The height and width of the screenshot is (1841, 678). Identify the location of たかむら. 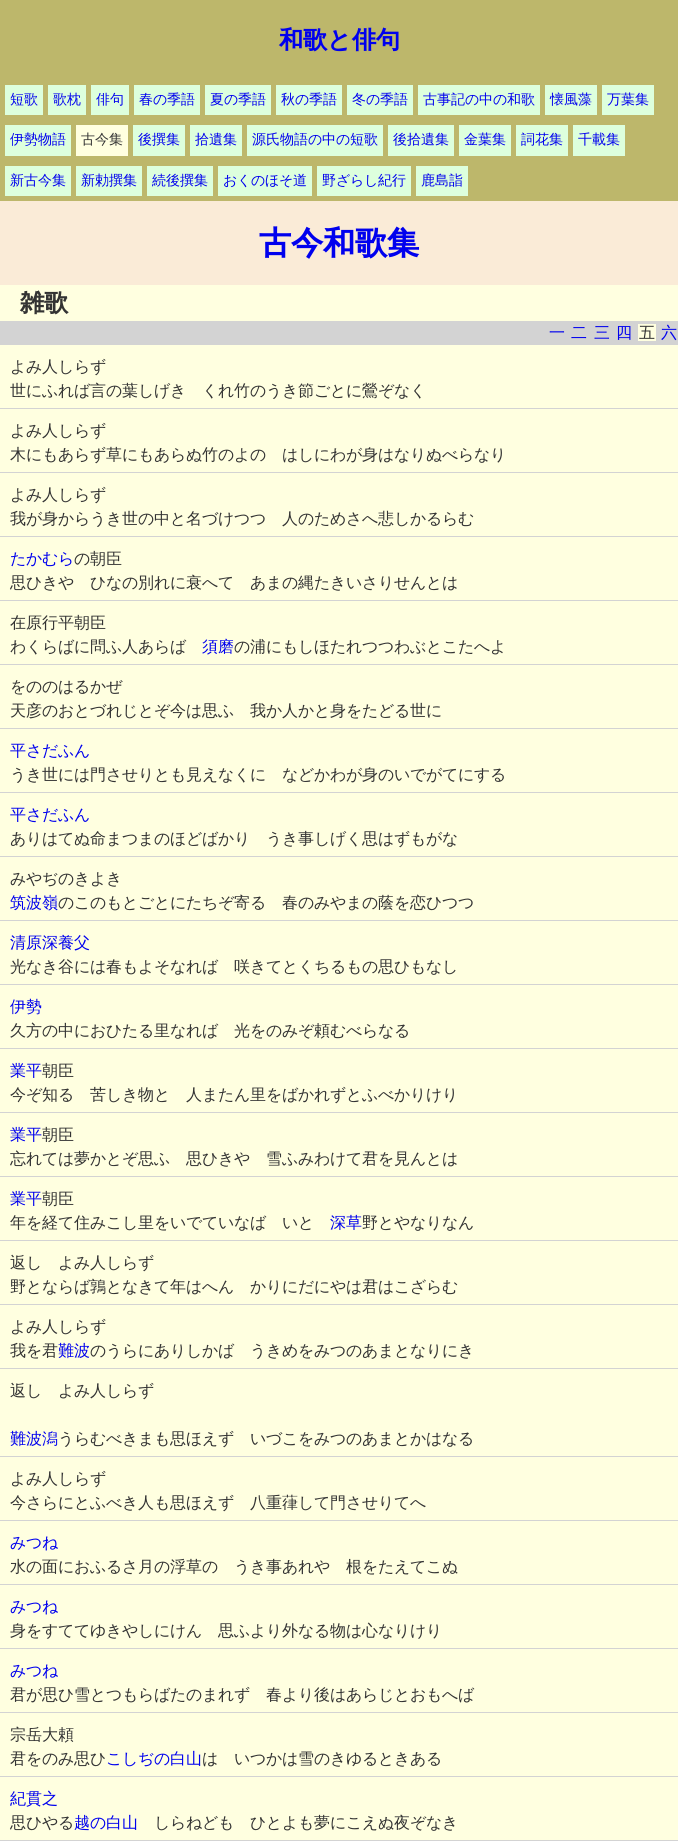
(42, 558).